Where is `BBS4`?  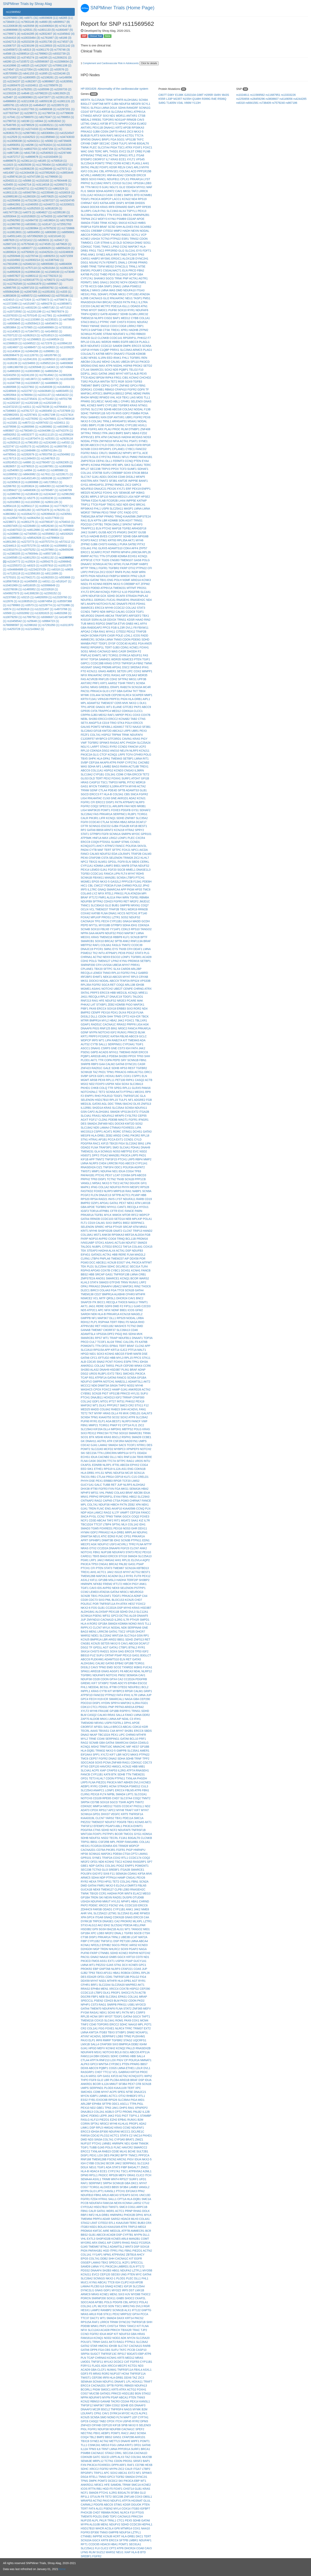
BBS4 is located at coordinates (144, 472).